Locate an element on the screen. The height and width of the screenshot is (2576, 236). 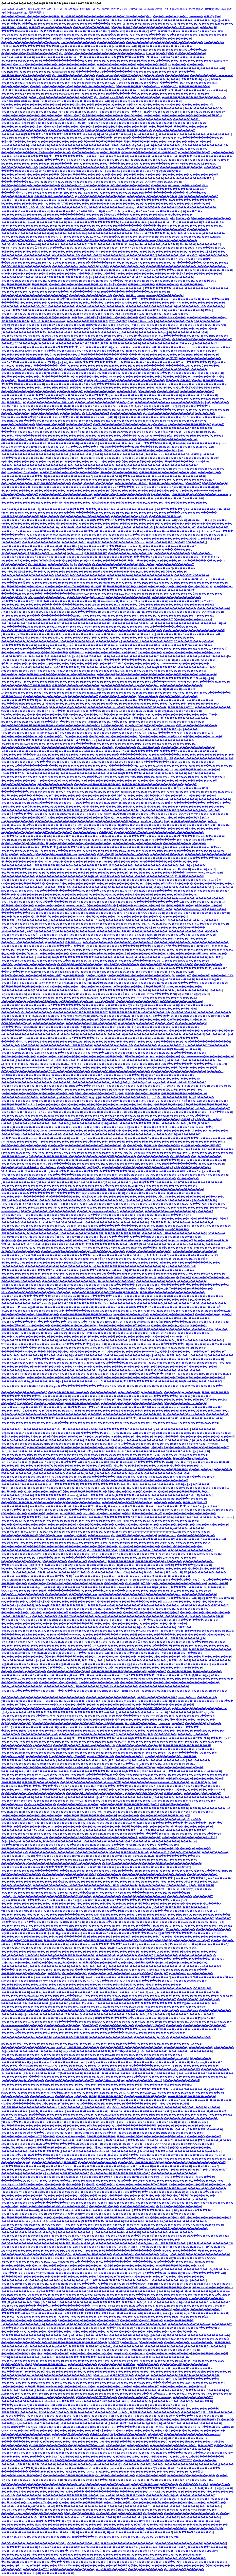
����97���������˰��������� is located at coordinates (64, 601).